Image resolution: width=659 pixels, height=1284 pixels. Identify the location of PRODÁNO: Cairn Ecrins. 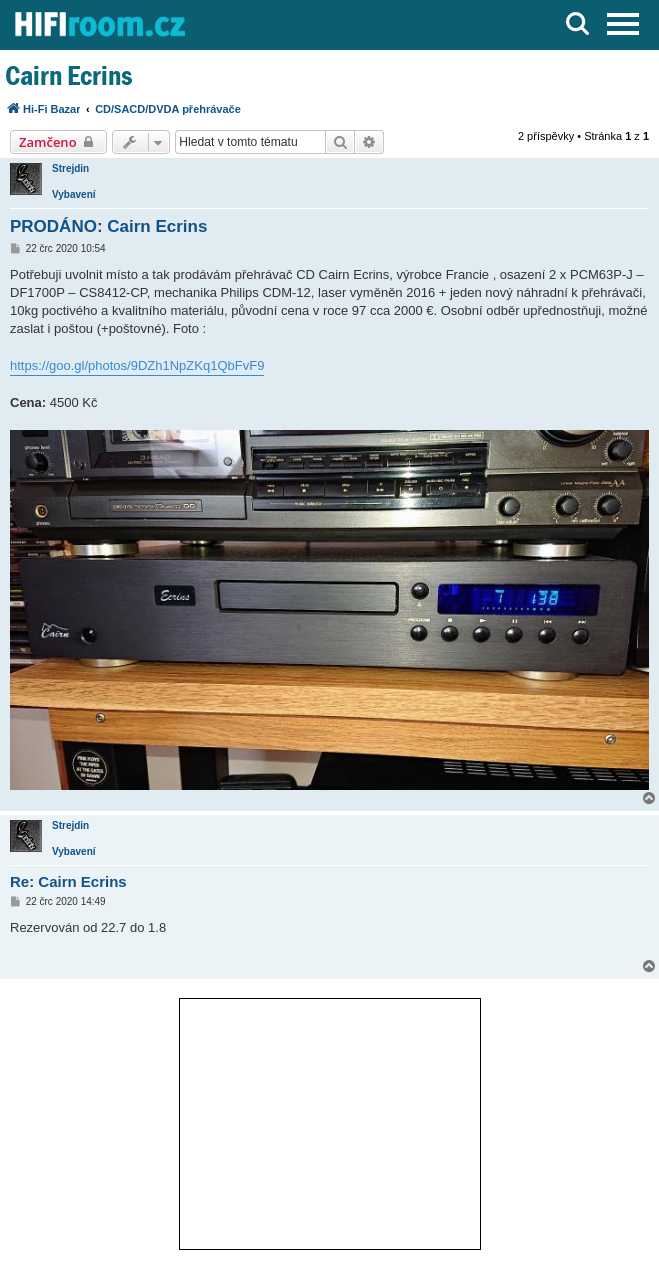
(108, 226).